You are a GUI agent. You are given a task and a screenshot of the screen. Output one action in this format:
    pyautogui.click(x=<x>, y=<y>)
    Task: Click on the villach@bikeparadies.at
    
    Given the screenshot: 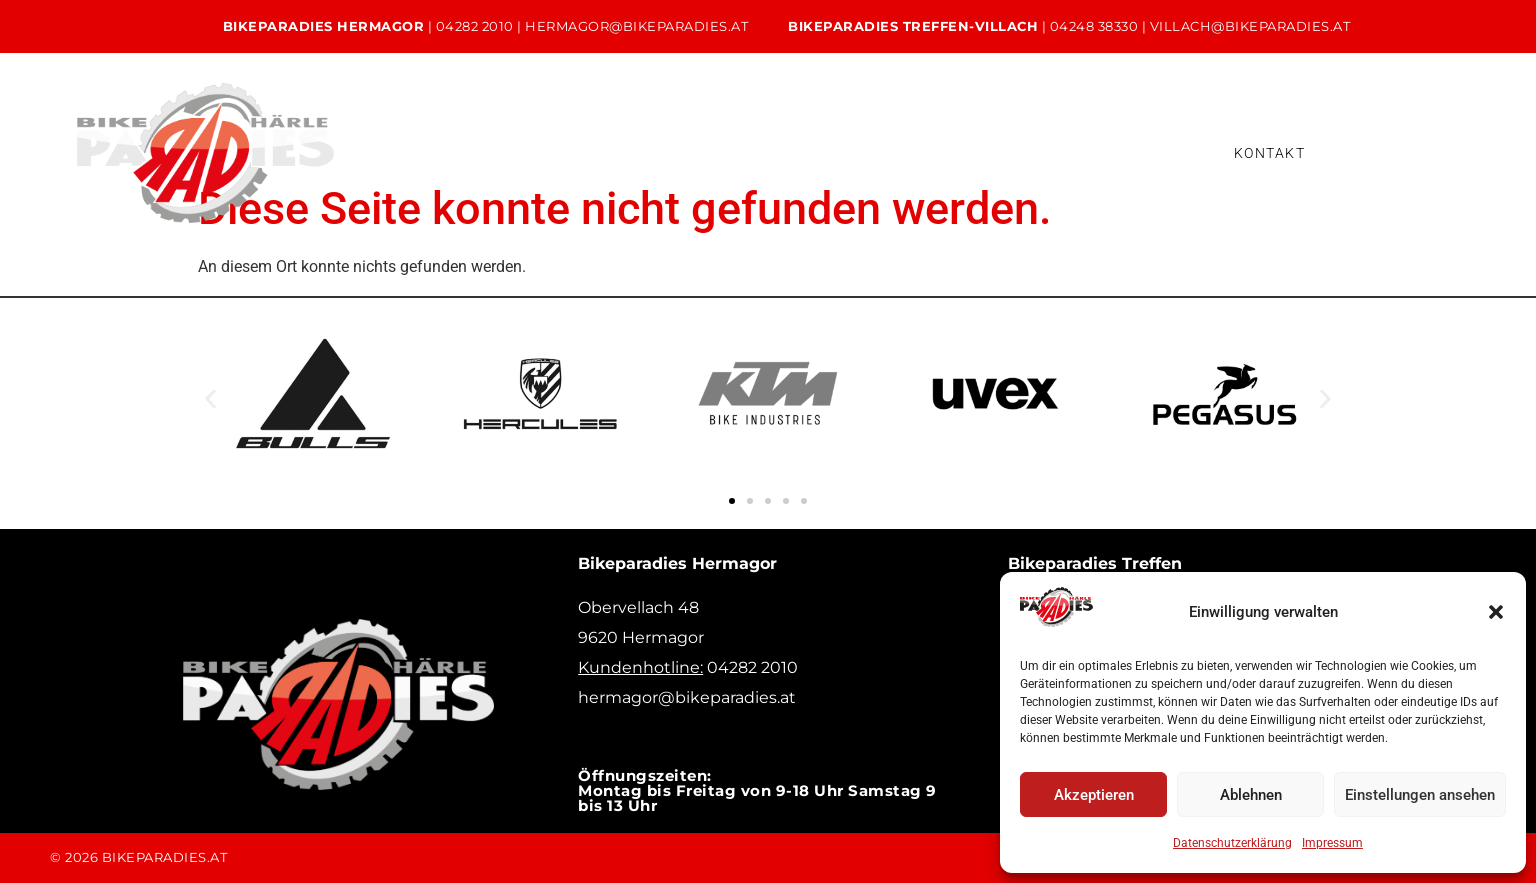 What is the action you would take?
    pyautogui.click(x=1250, y=26)
    